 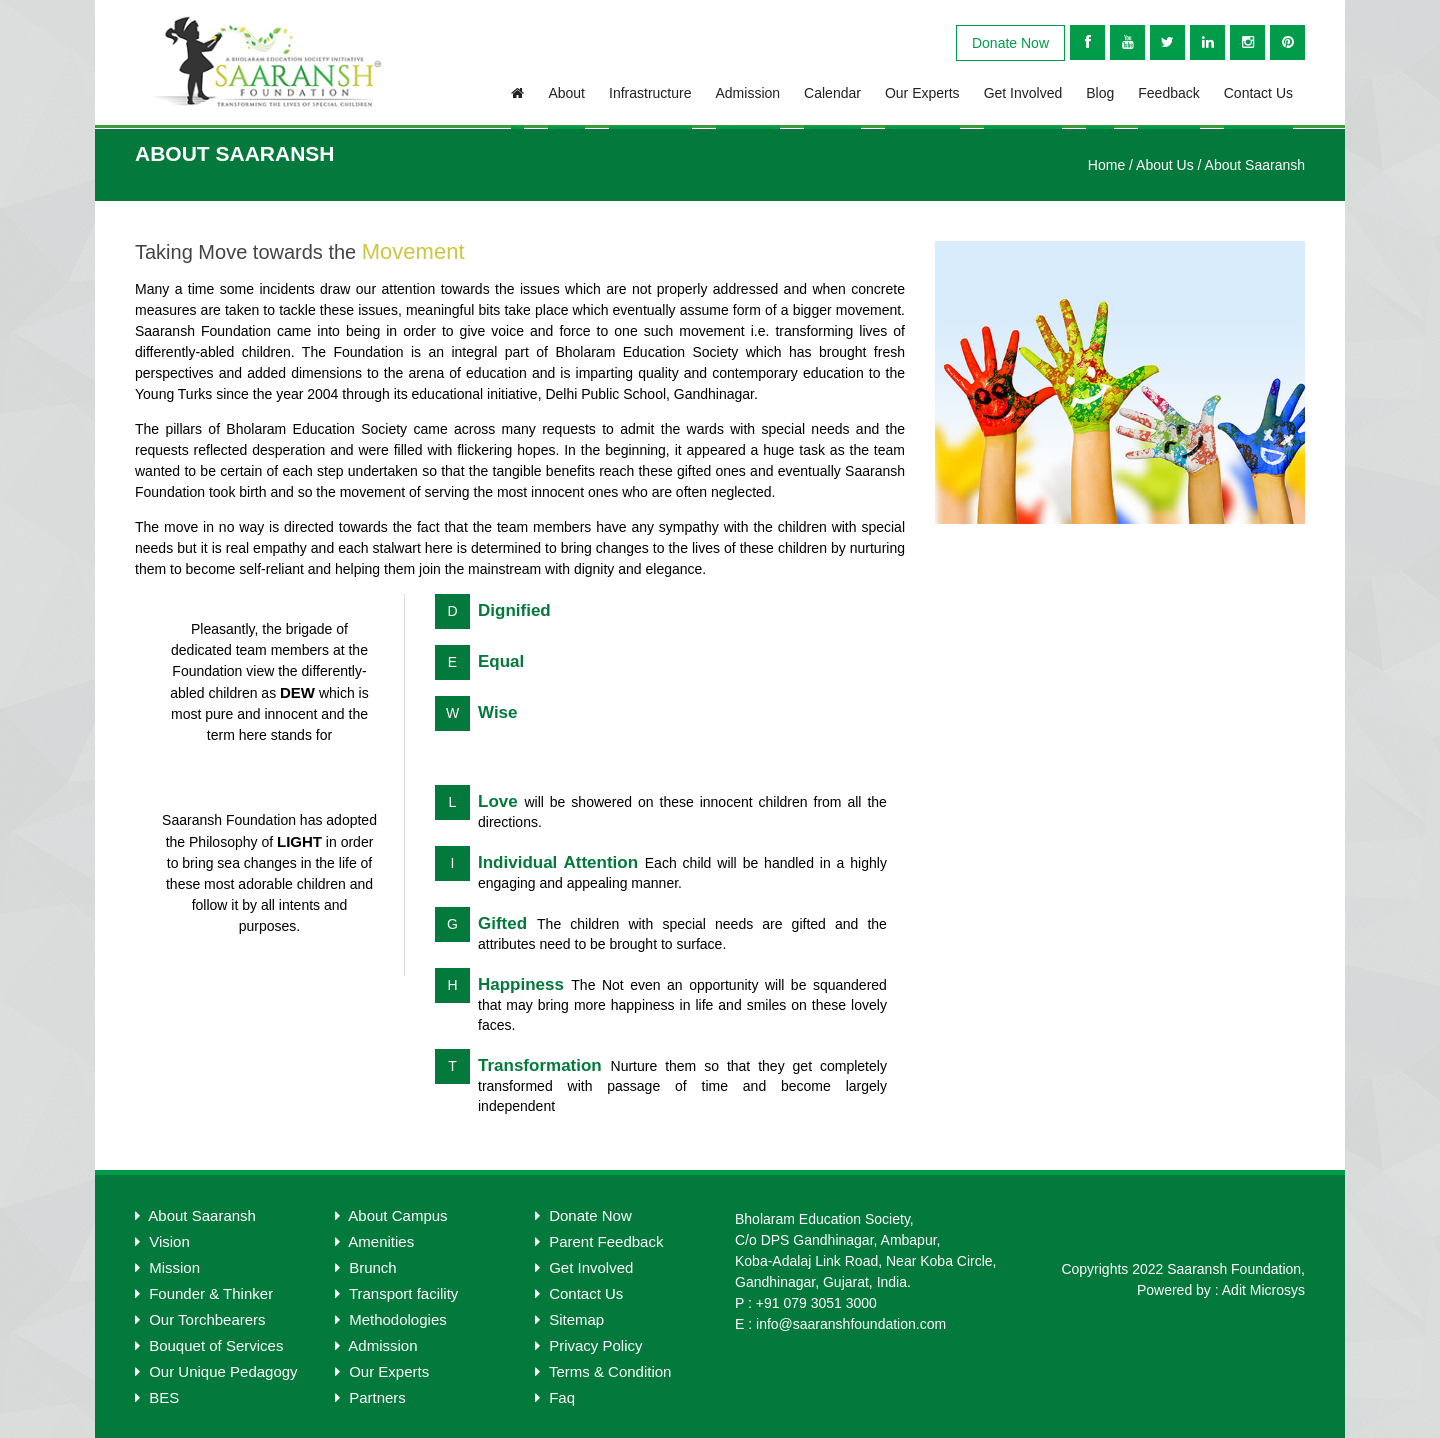 What do you see at coordinates (1165, 165) in the screenshot?
I see `About Us` at bounding box center [1165, 165].